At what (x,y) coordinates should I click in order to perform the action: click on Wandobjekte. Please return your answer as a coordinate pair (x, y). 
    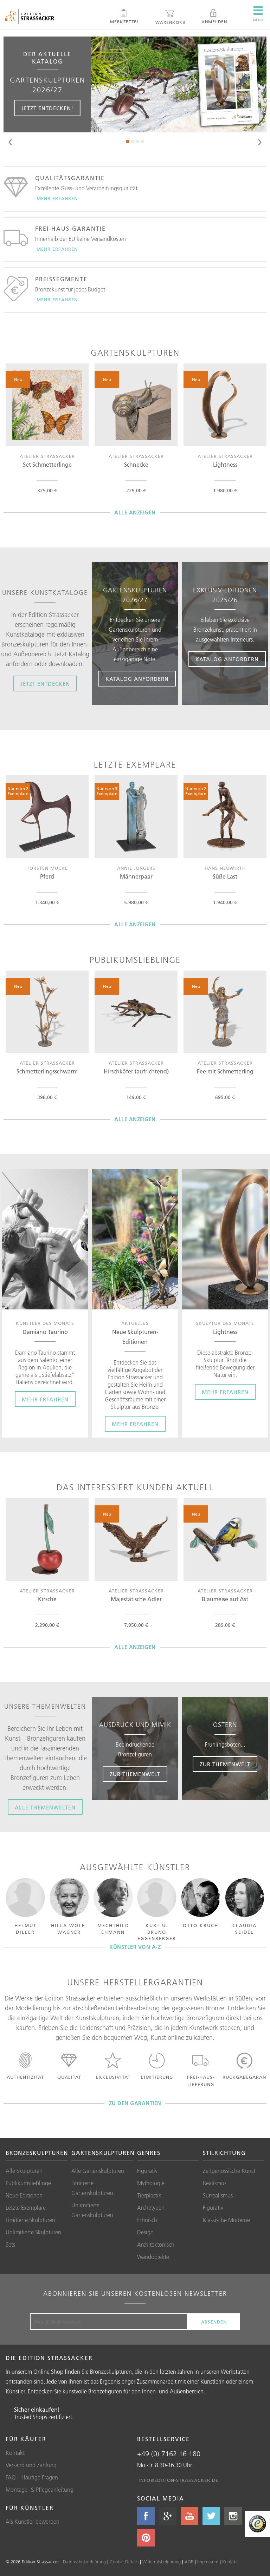
    Looking at the image, I should click on (153, 2256).